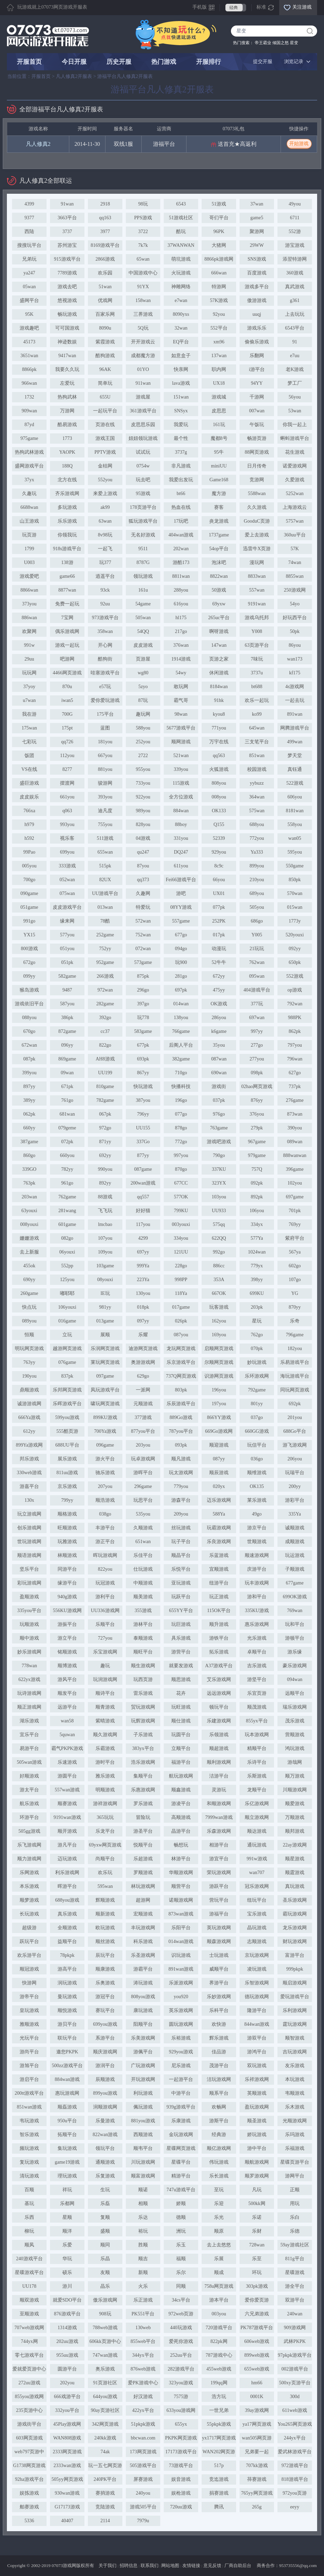  Describe the element at coordinates (29, 2203) in the screenshot. I see `基玩` at that location.